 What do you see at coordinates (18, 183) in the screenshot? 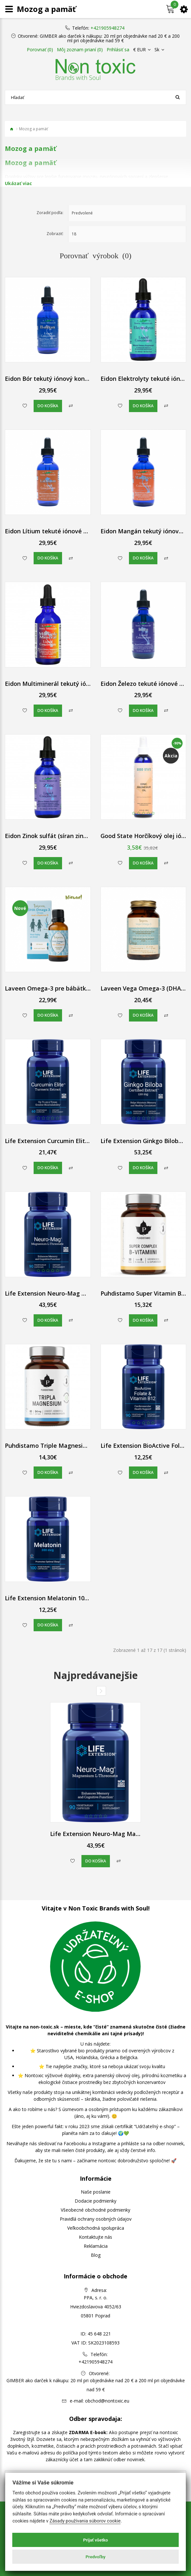
I see `Ukázať viac` at bounding box center [18, 183].